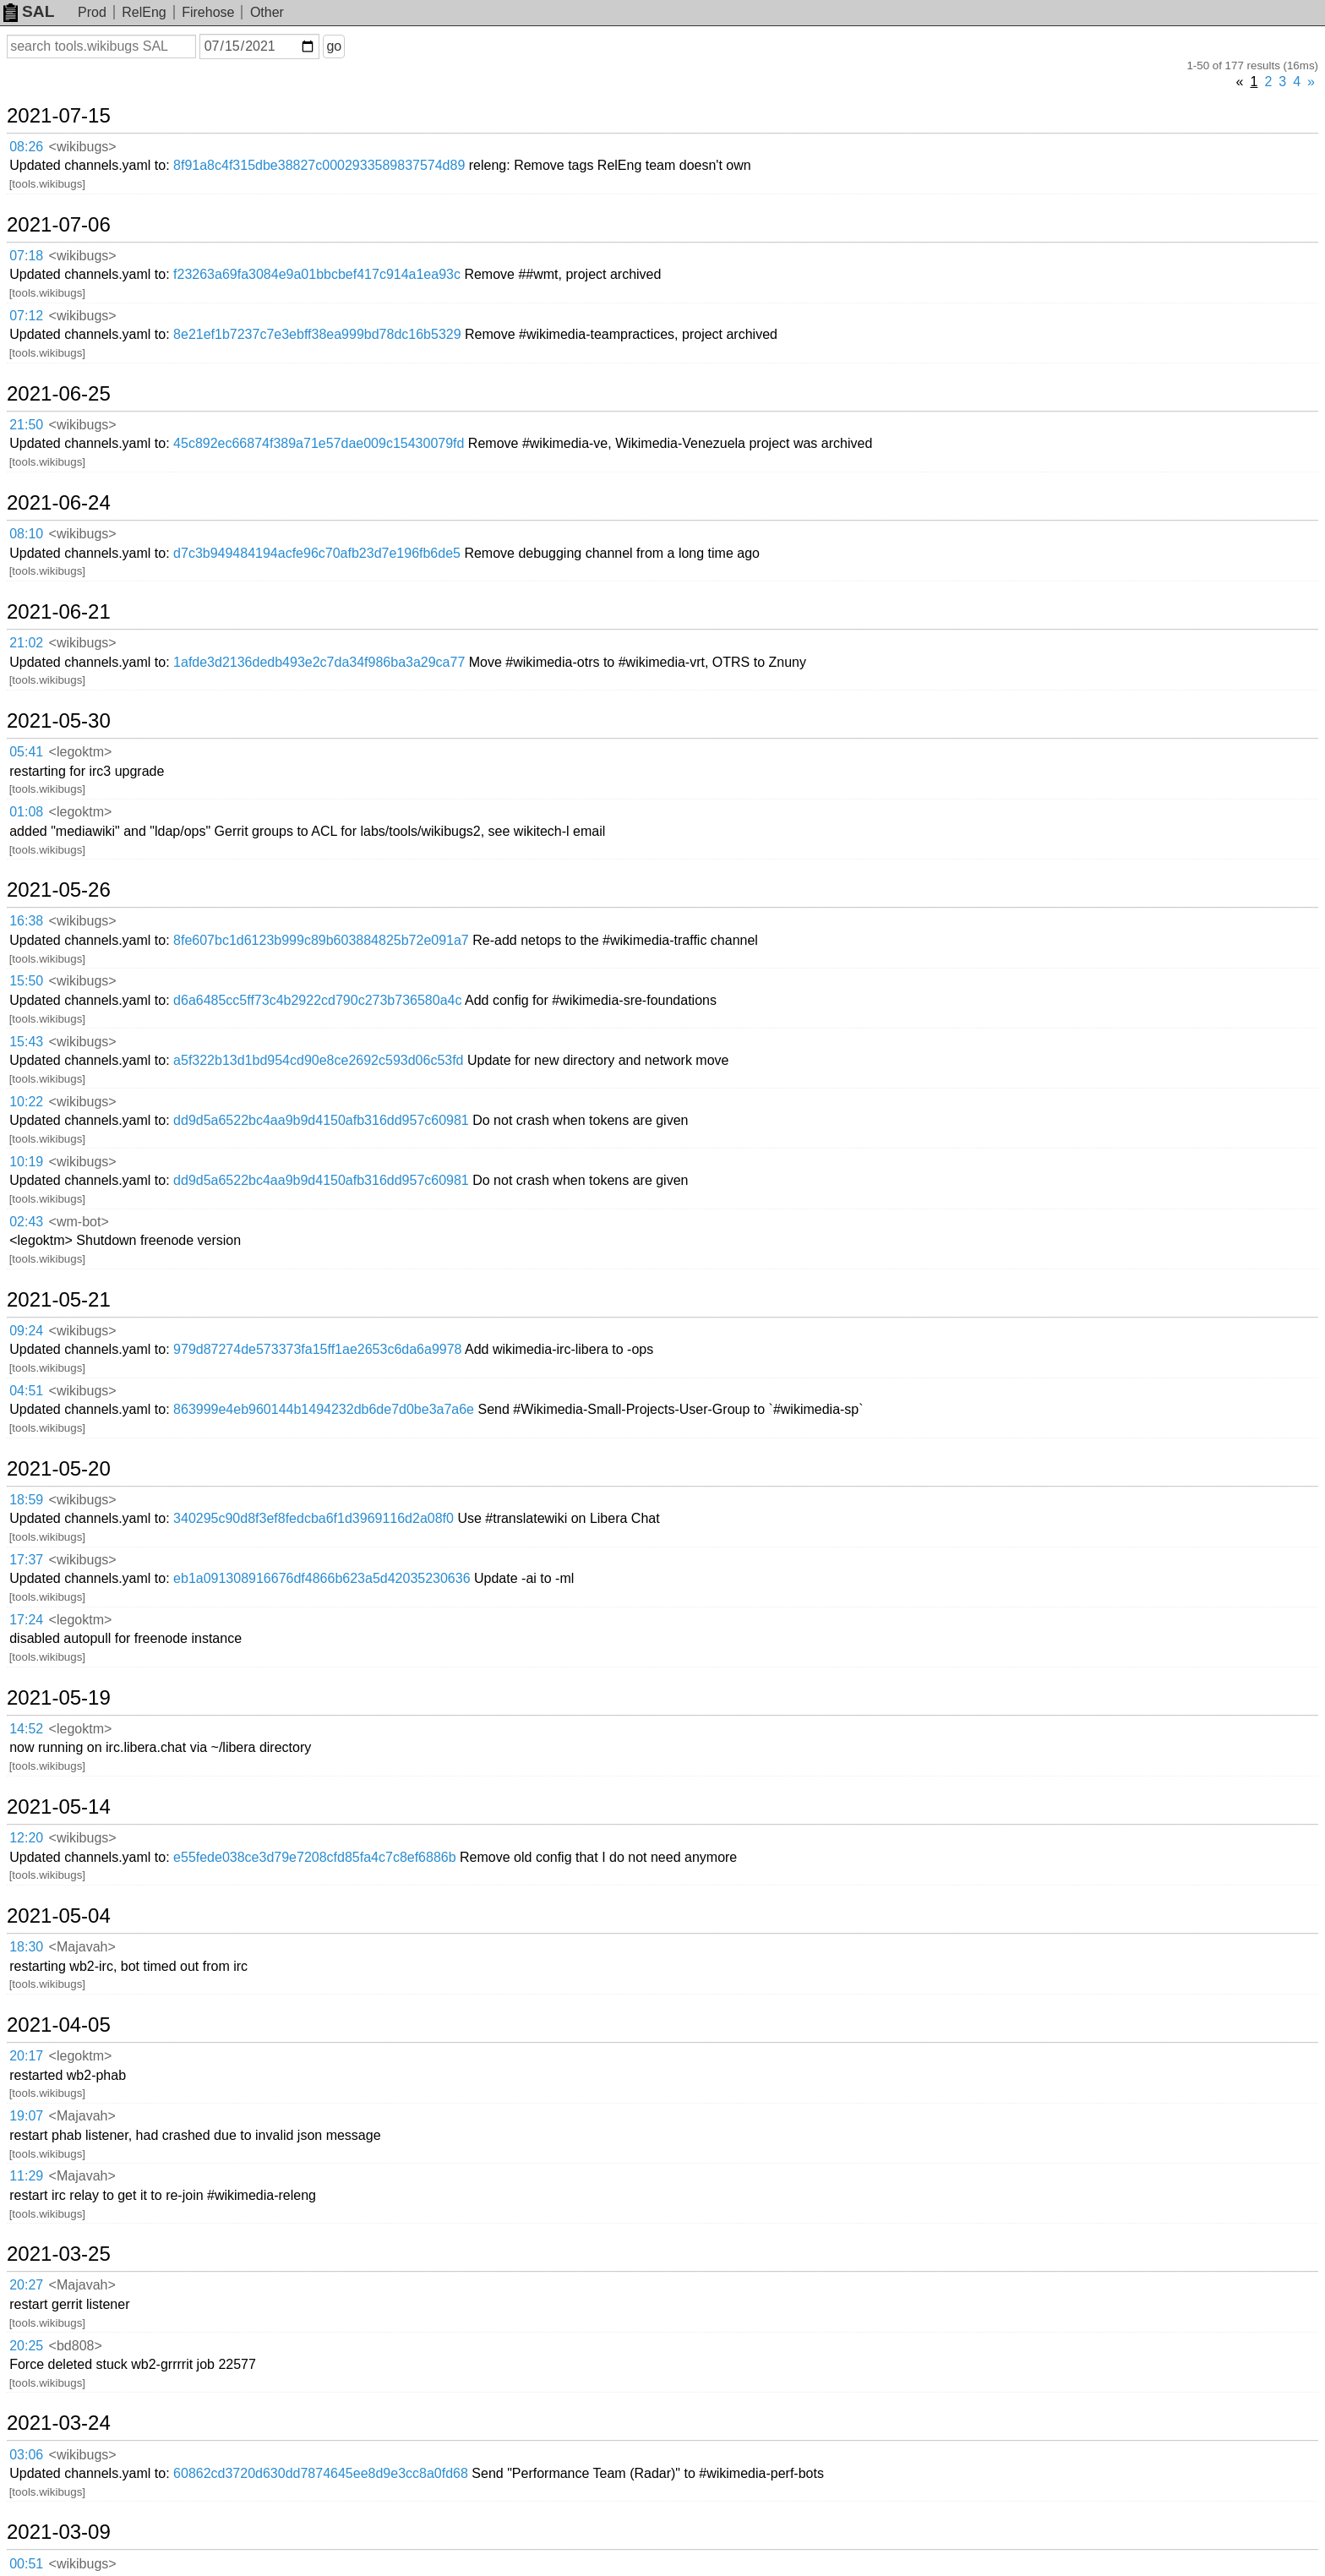 This screenshot has height=2576, width=1325. Describe the element at coordinates (59, 2423) in the screenshot. I see `2021-03-24` at that location.